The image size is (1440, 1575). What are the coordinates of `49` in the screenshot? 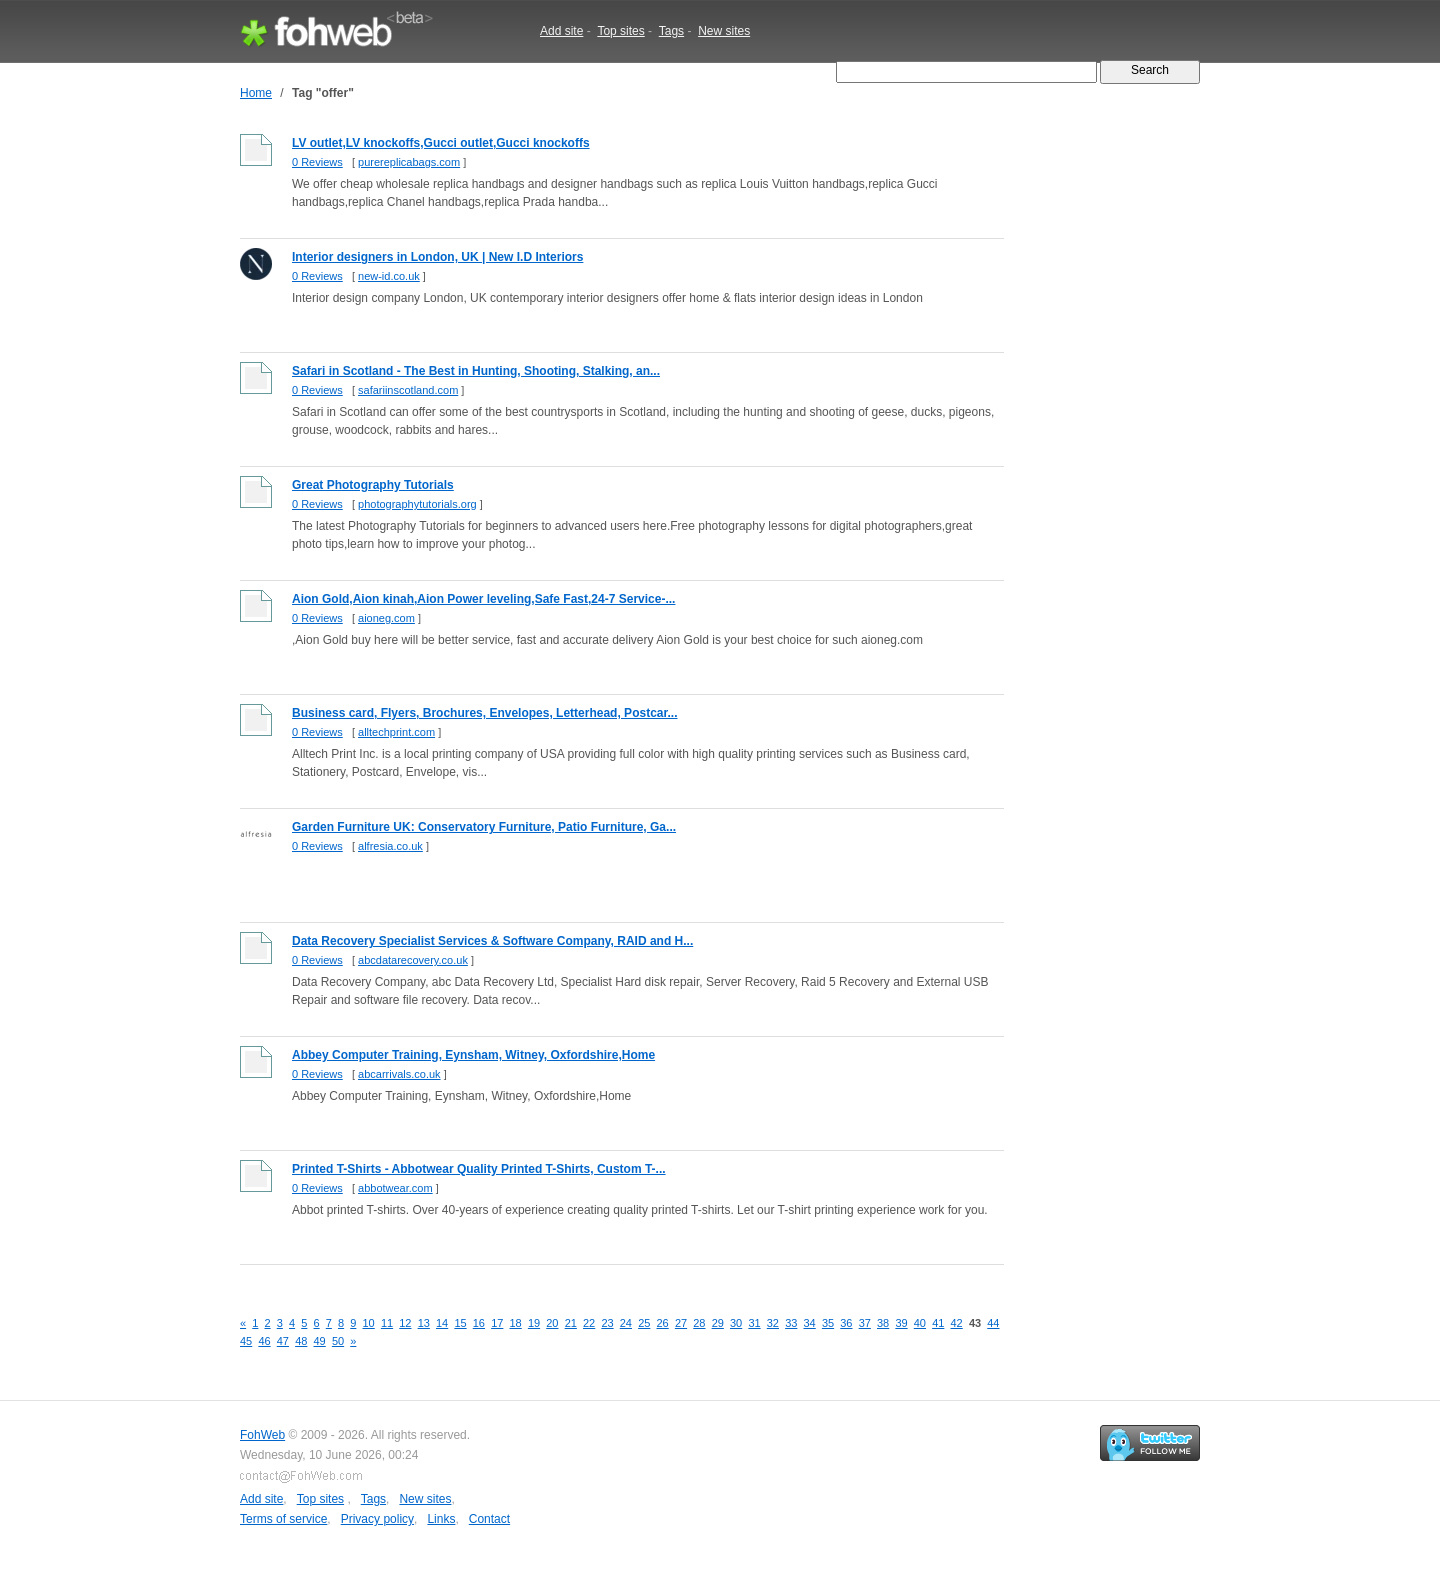 It's located at (320, 1341).